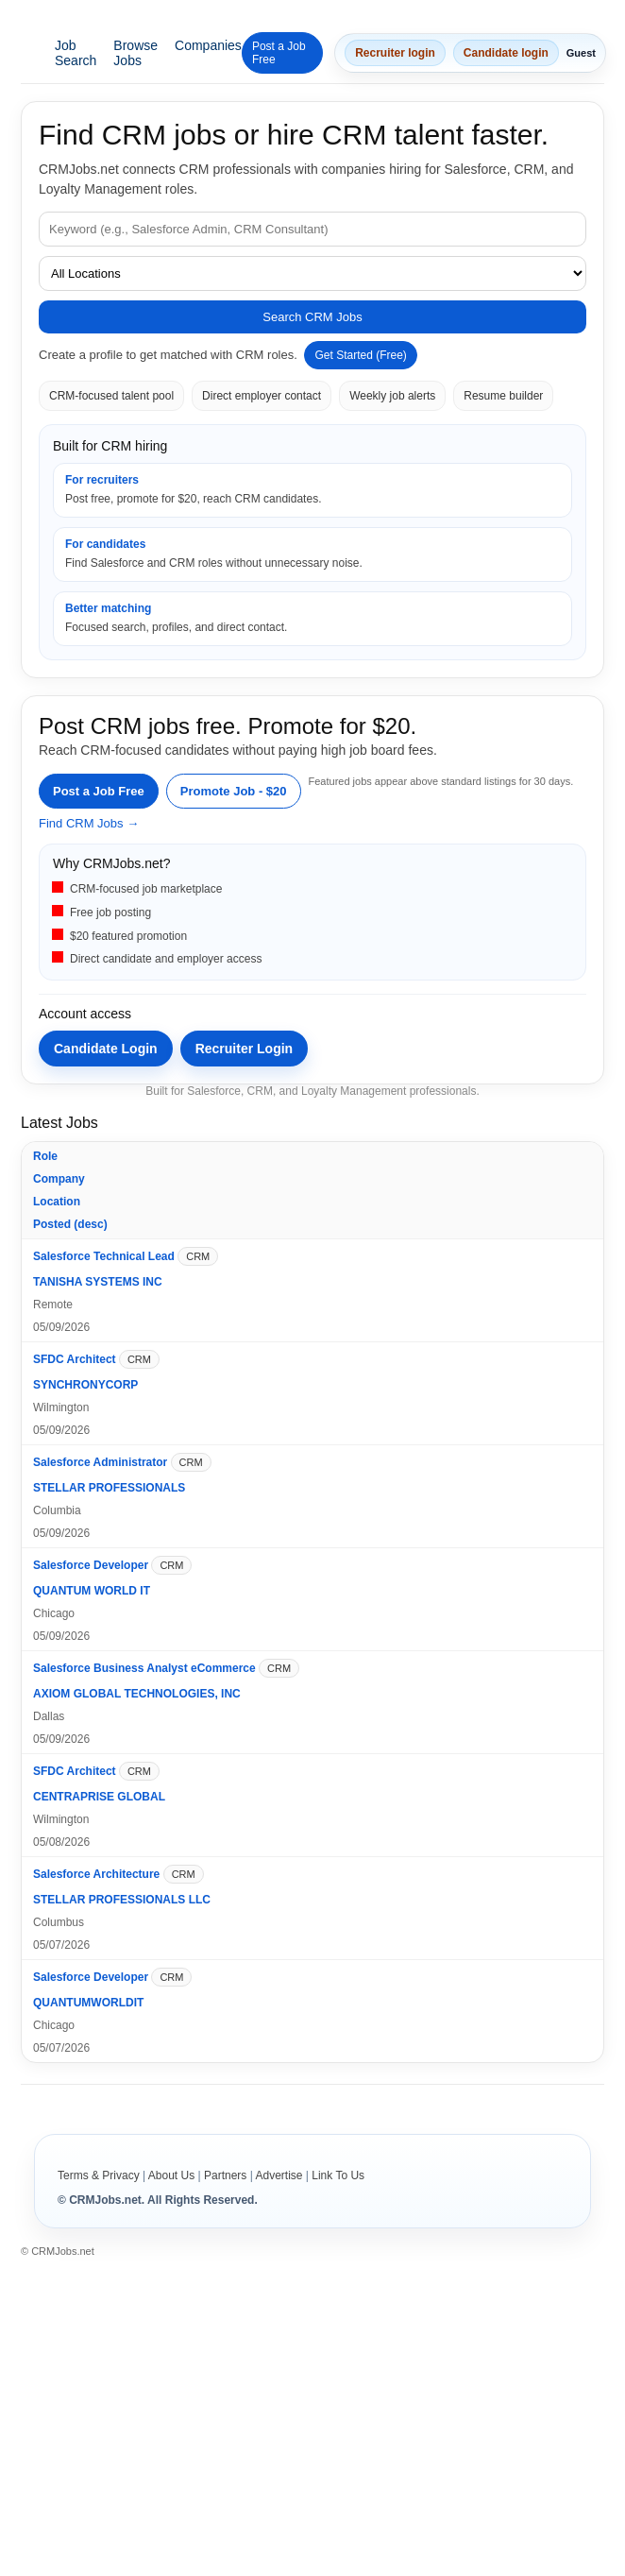 The height and width of the screenshot is (2576, 625). Describe the element at coordinates (233, 791) in the screenshot. I see `Promote Job - $20` at that location.